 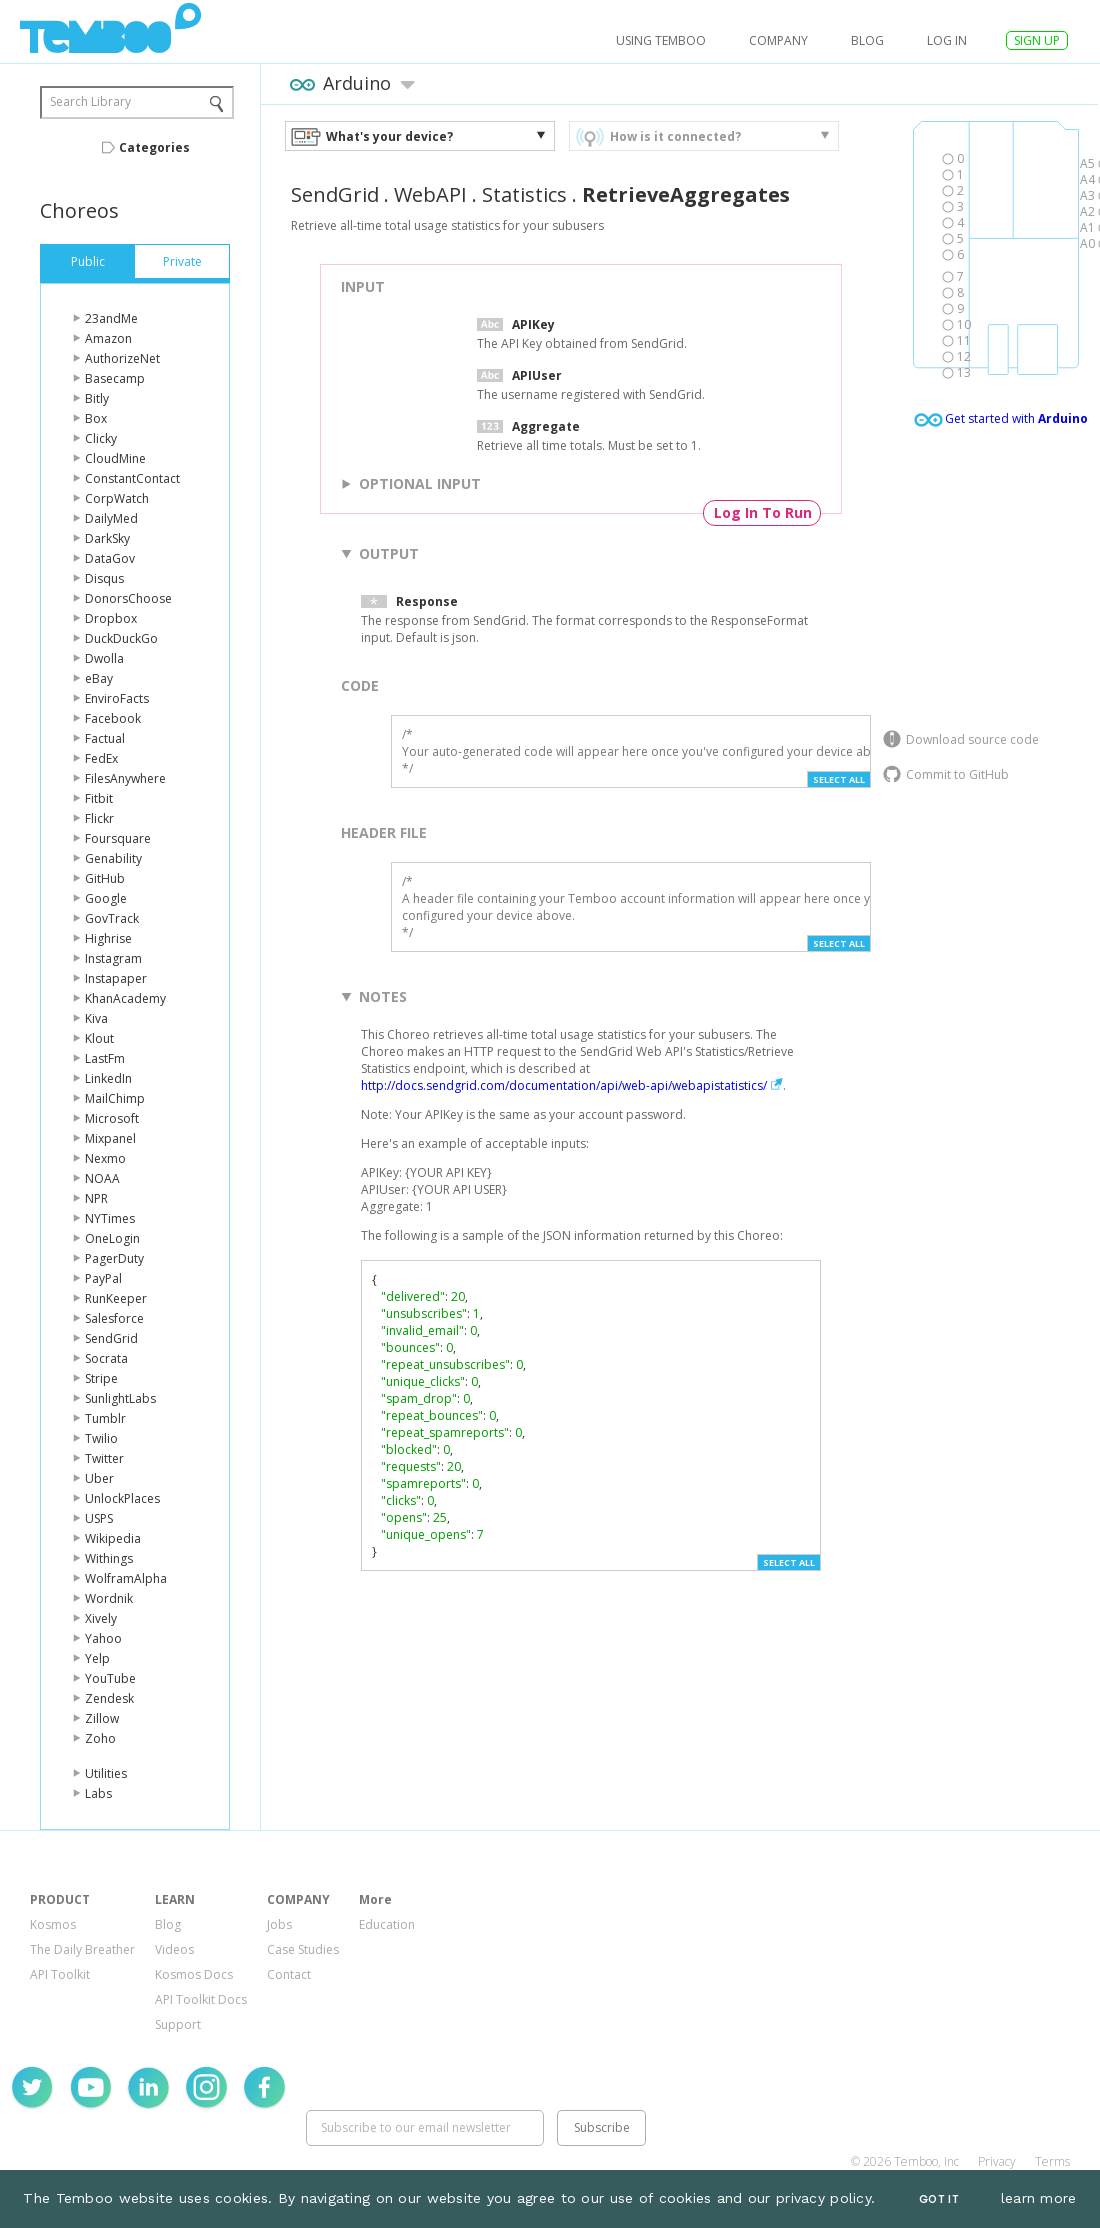 What do you see at coordinates (112, 1238) in the screenshot?
I see `OneLogin` at bounding box center [112, 1238].